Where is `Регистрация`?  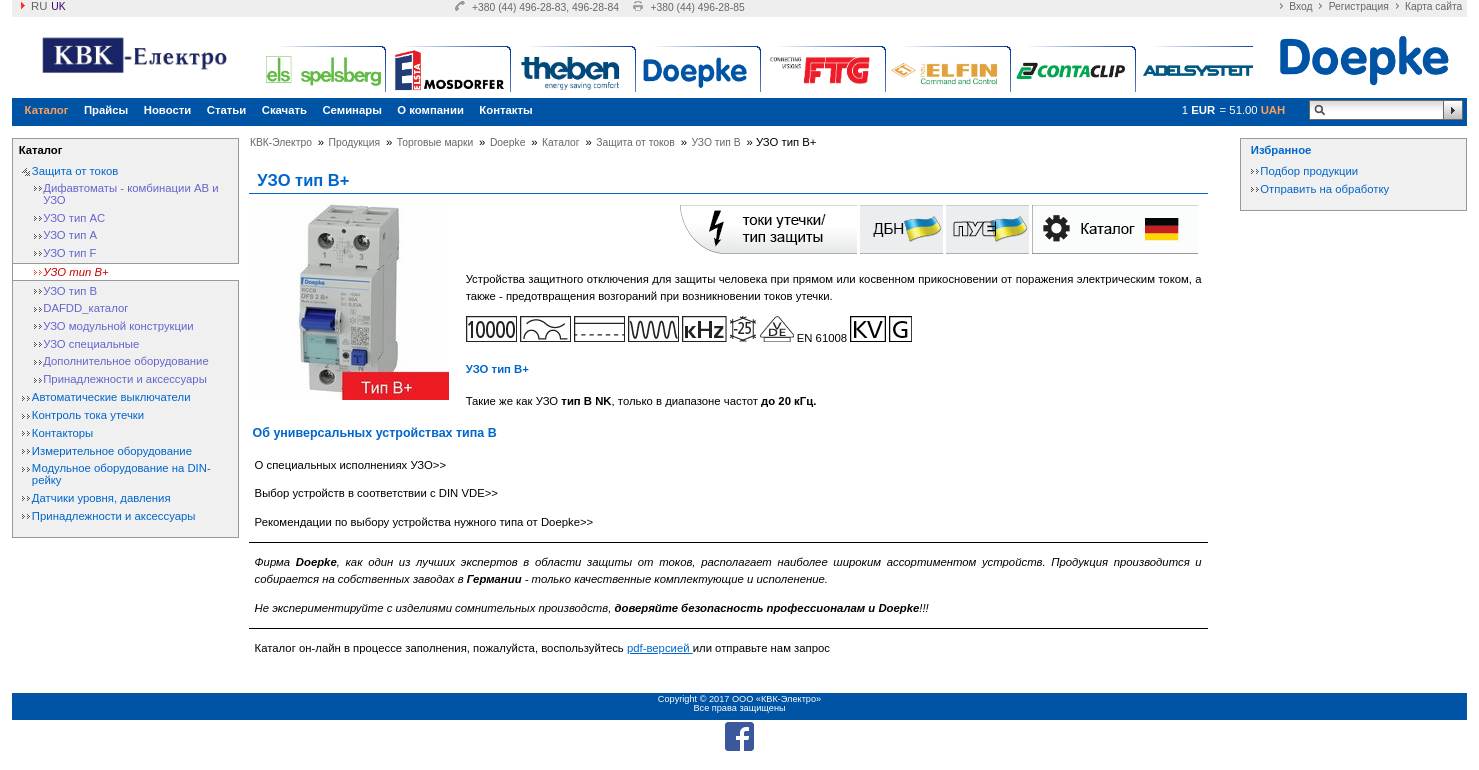 Регистрация is located at coordinates (1359, 6).